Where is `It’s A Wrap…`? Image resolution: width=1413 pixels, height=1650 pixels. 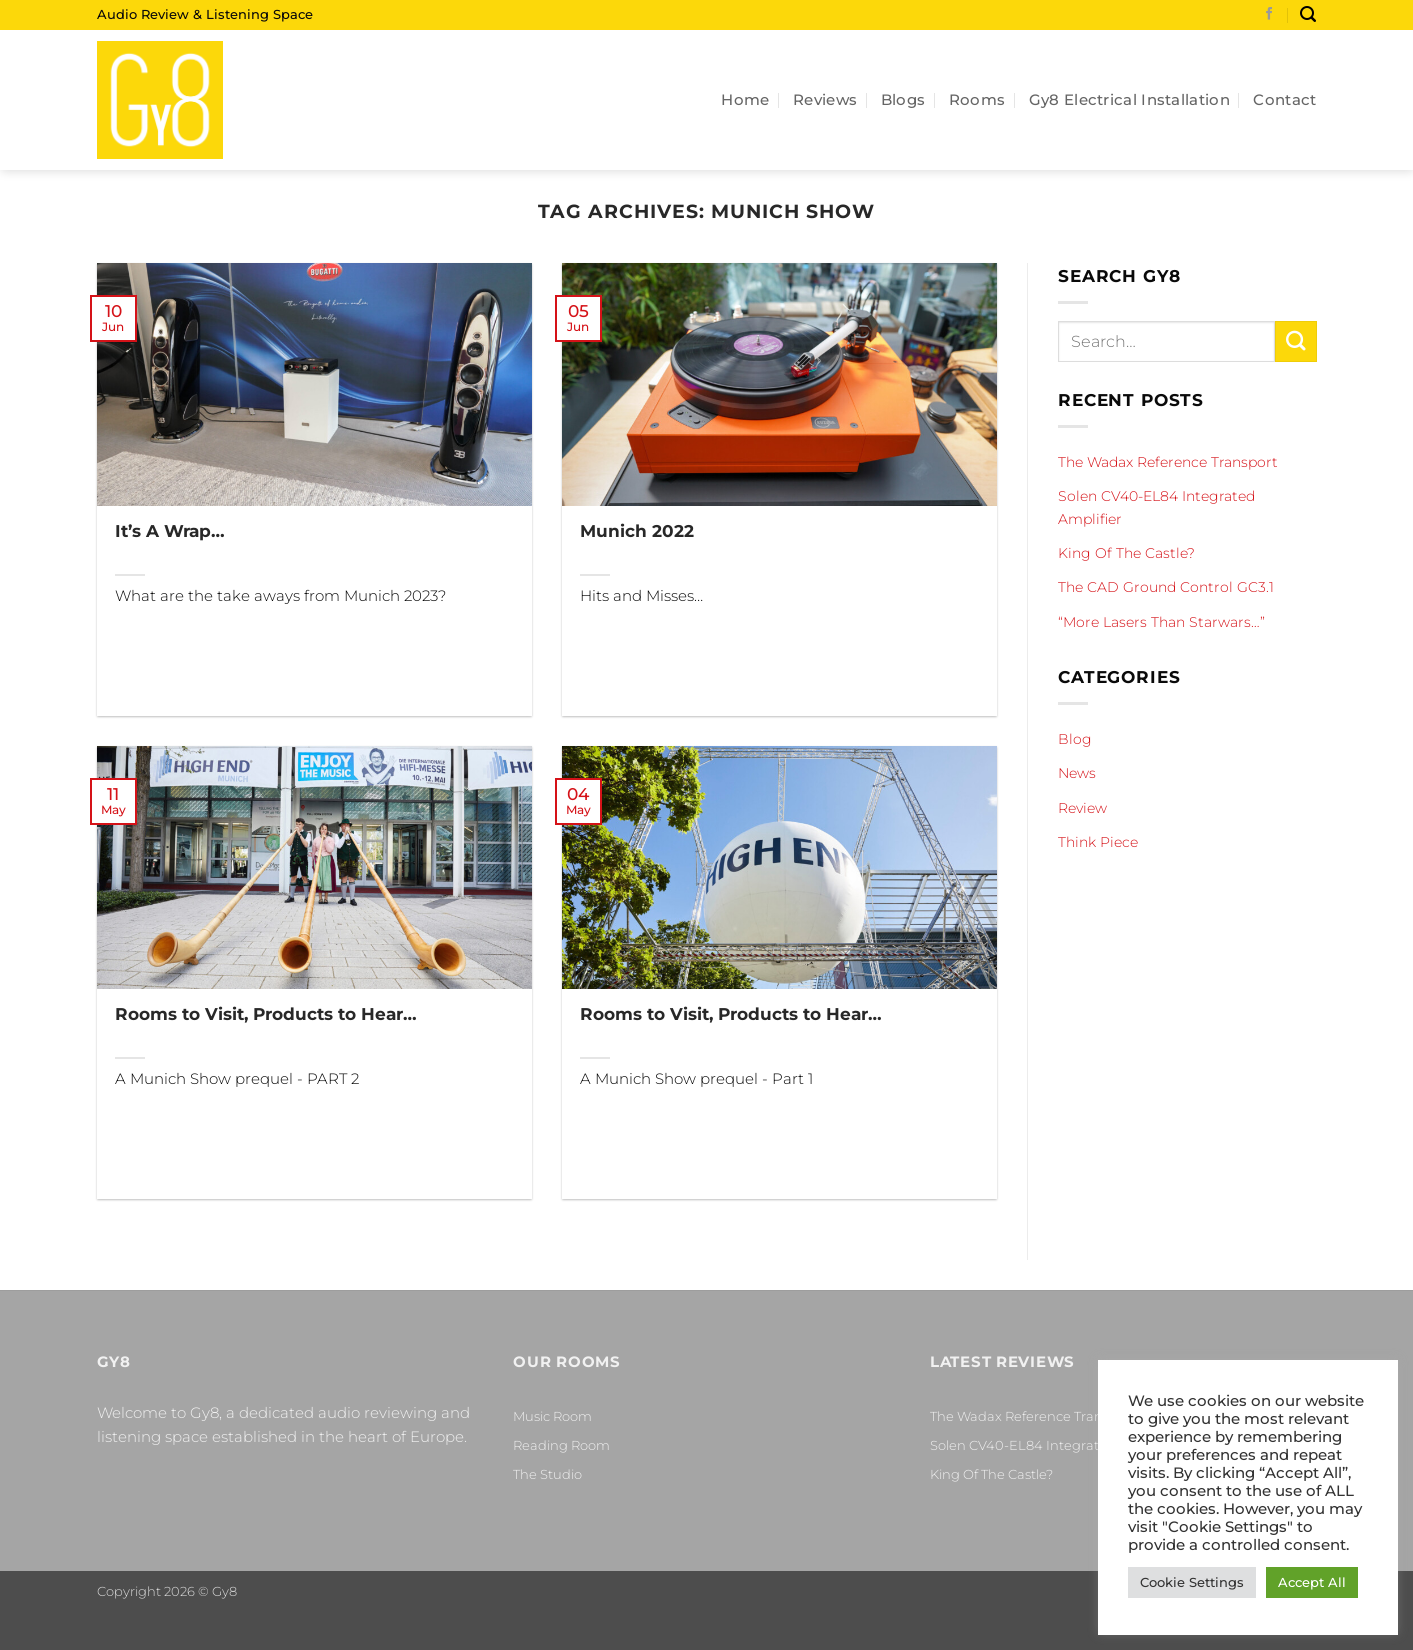
It’s A Wrap… is located at coordinates (170, 530).